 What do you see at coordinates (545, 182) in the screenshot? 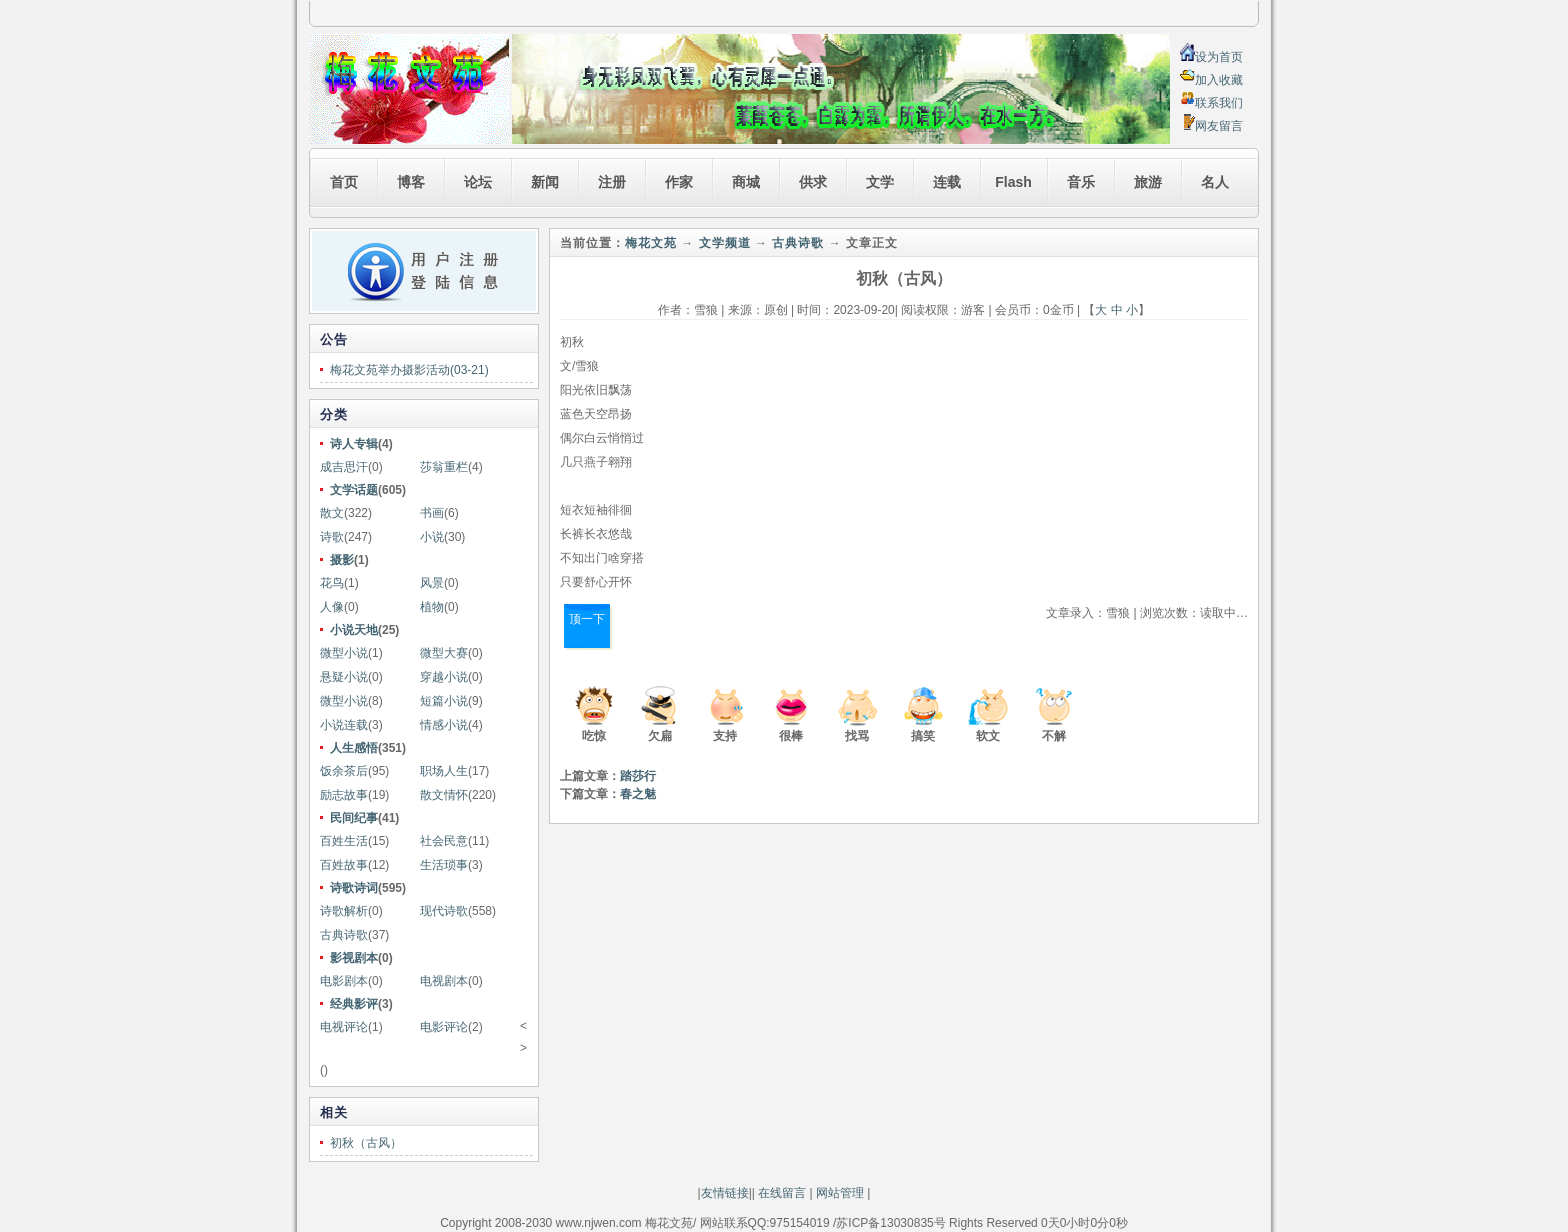
I see `新闻` at bounding box center [545, 182].